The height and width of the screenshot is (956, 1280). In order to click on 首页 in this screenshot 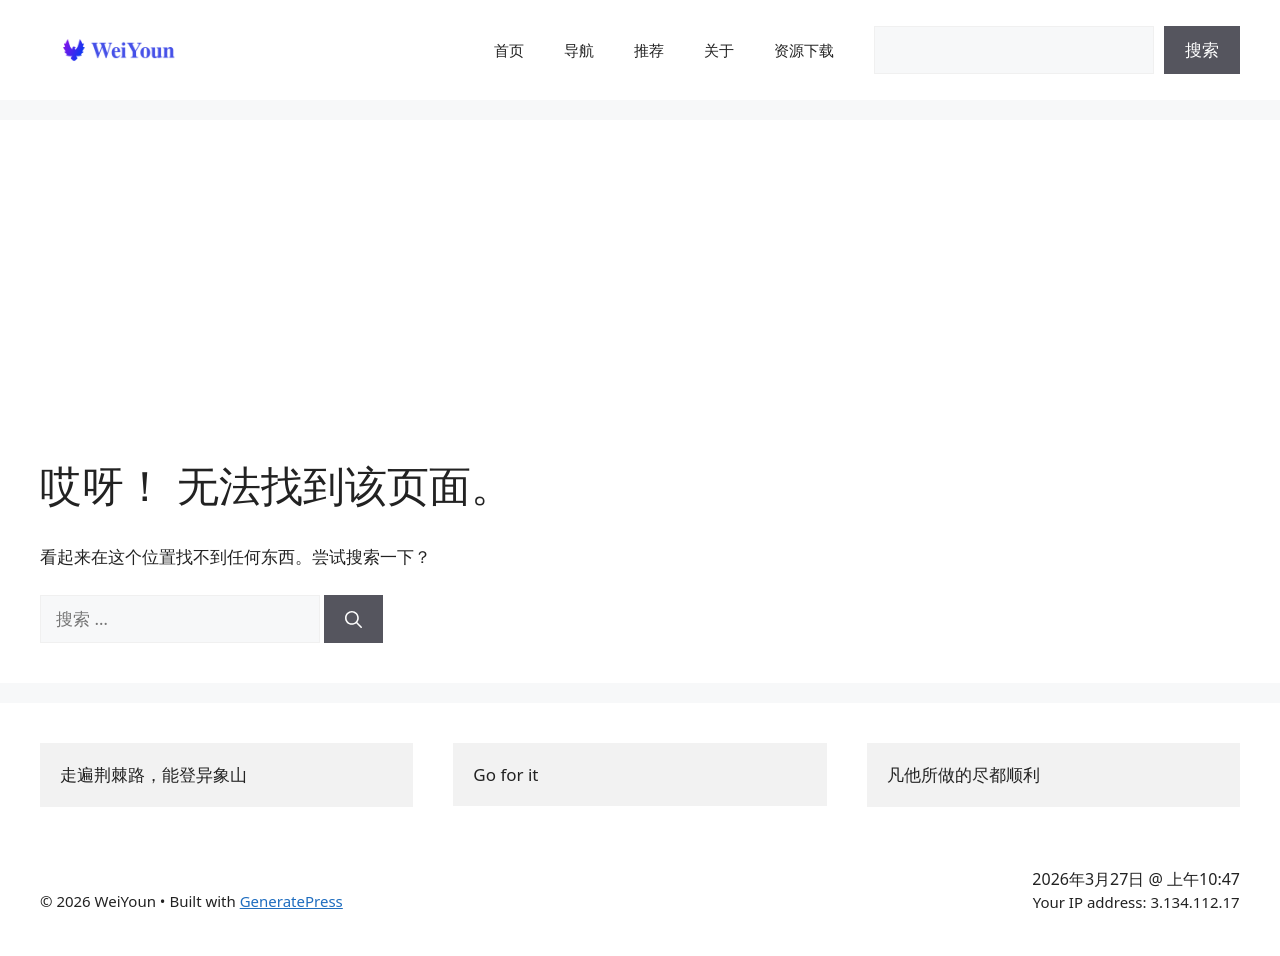, I will do `click(509, 50)`.